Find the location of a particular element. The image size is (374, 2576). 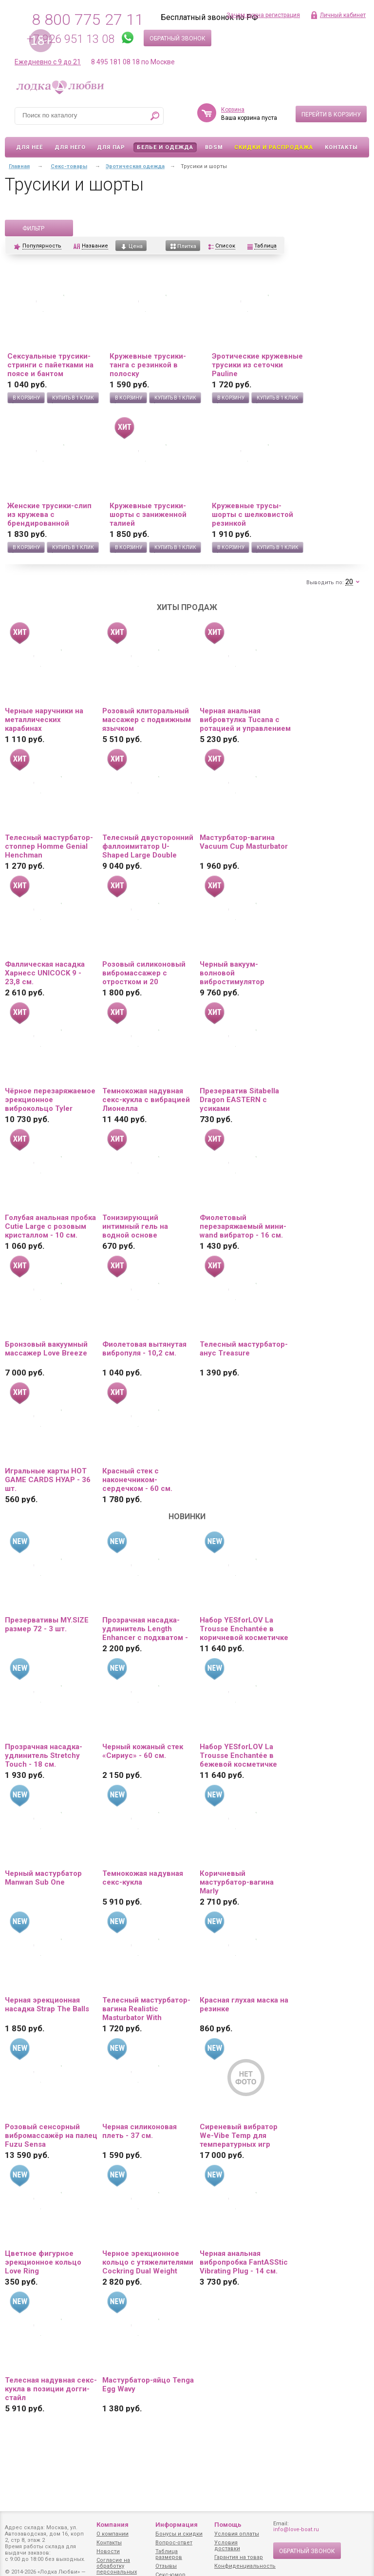

Фиолетовый перезаряжаемый мини-wand вибратор - 16 см. is located at coordinates (243, 1226).